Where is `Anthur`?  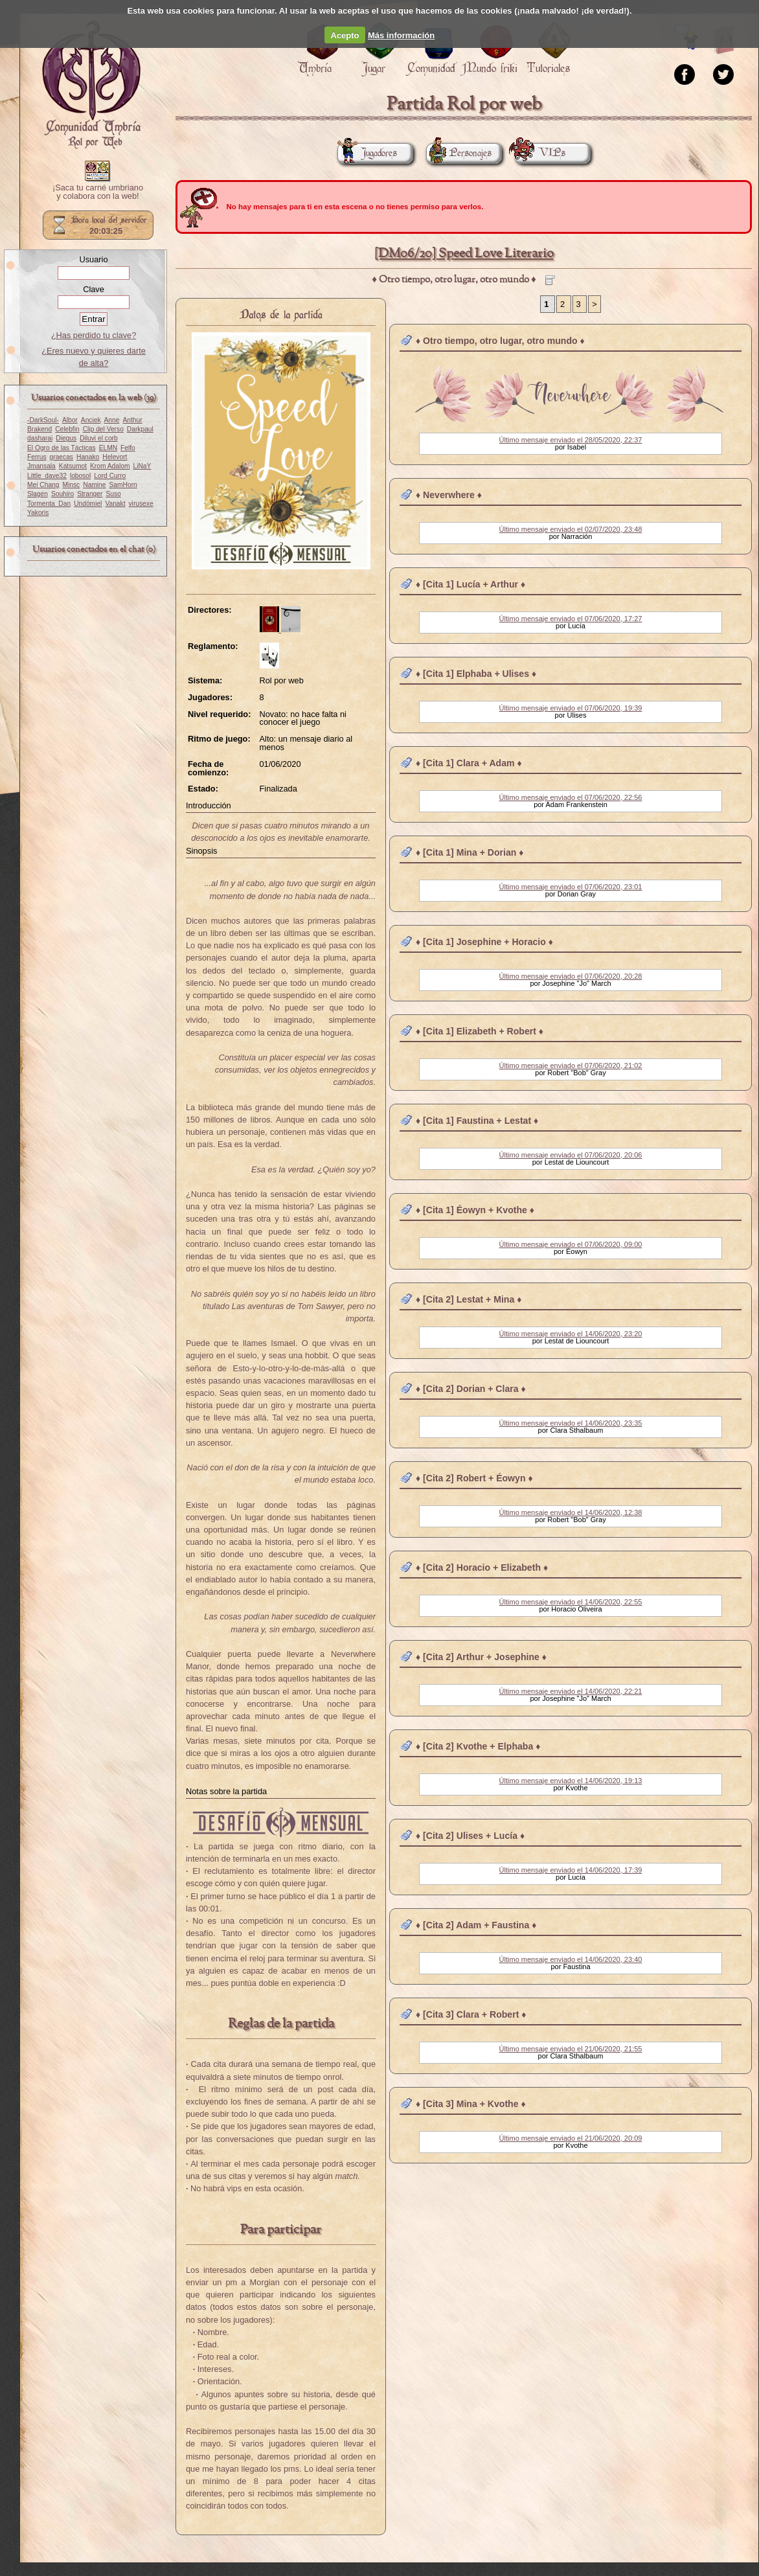 Anthur is located at coordinates (132, 420).